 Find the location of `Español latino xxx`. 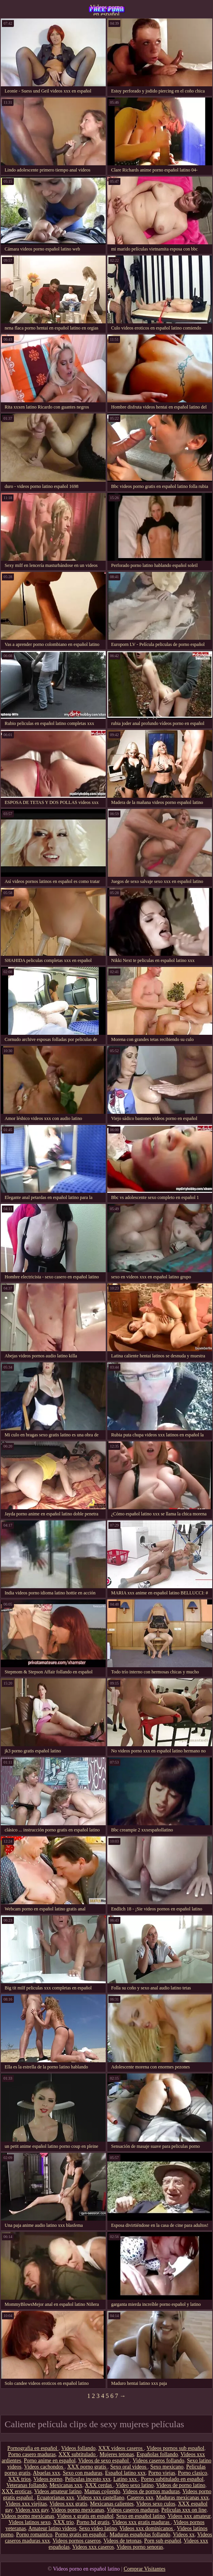

Español latino xxx is located at coordinates (125, 2473).